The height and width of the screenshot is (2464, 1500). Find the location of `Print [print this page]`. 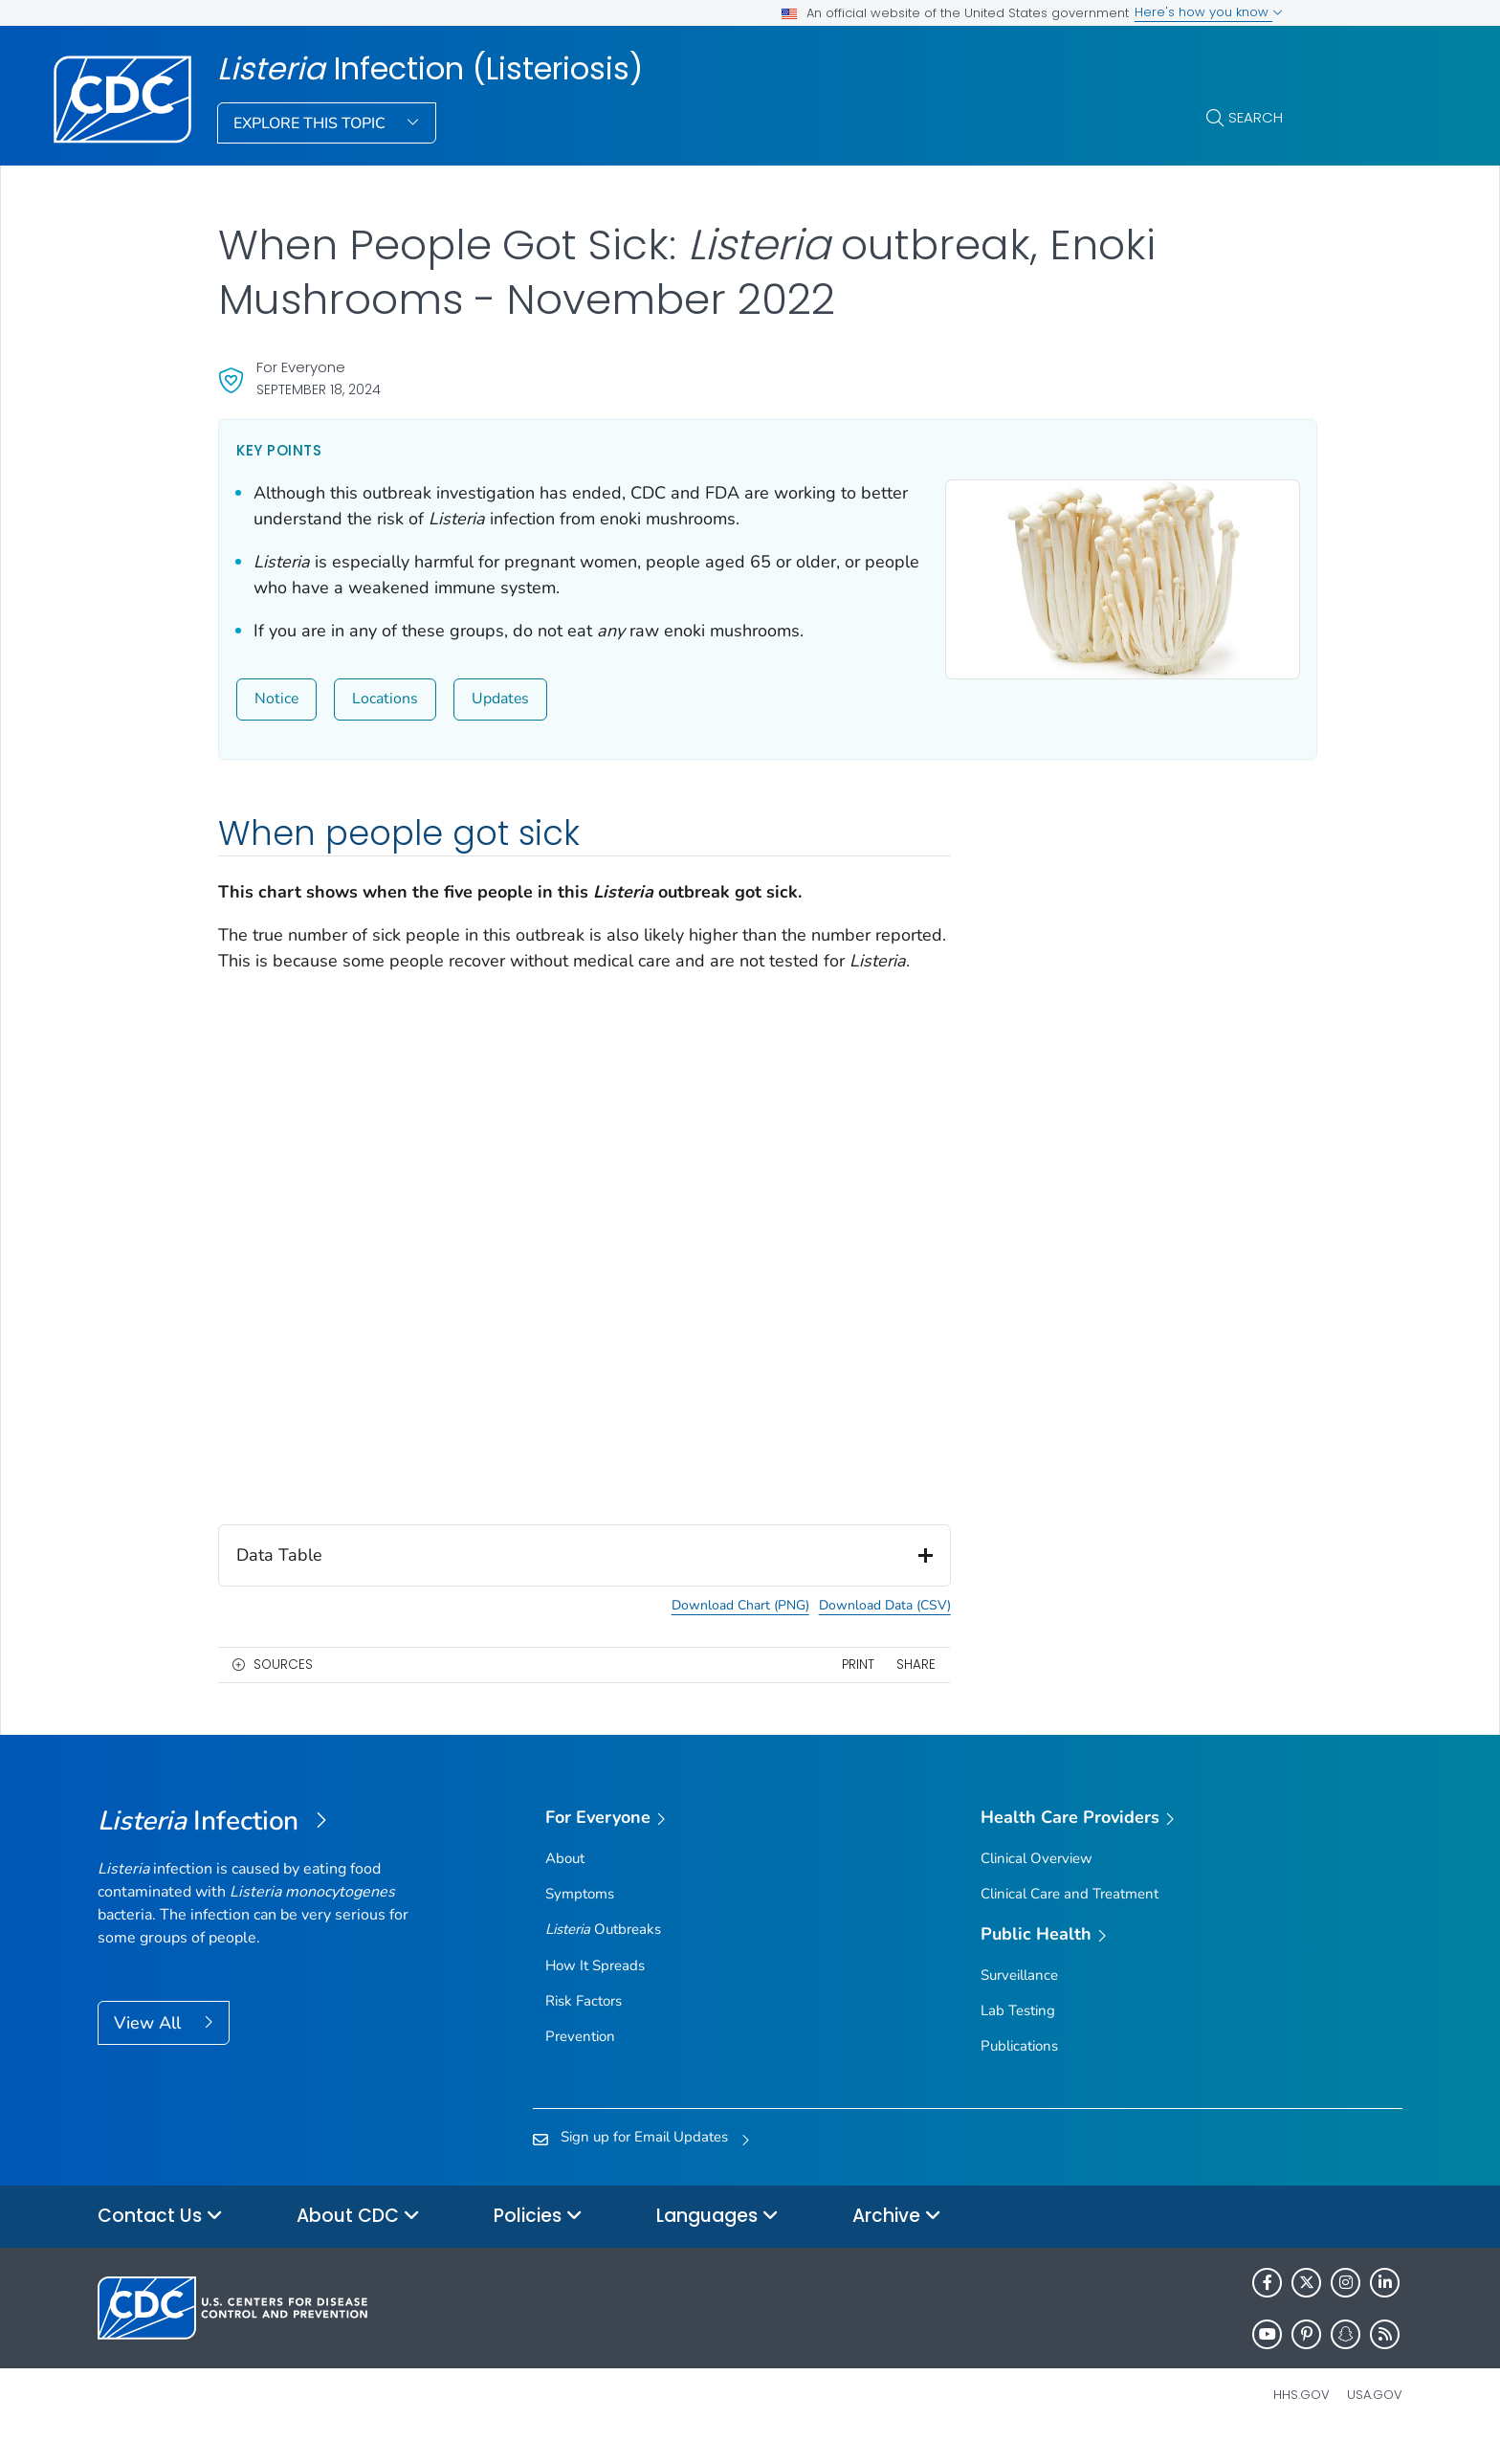

Print [print this page] is located at coordinates (836, 1690).